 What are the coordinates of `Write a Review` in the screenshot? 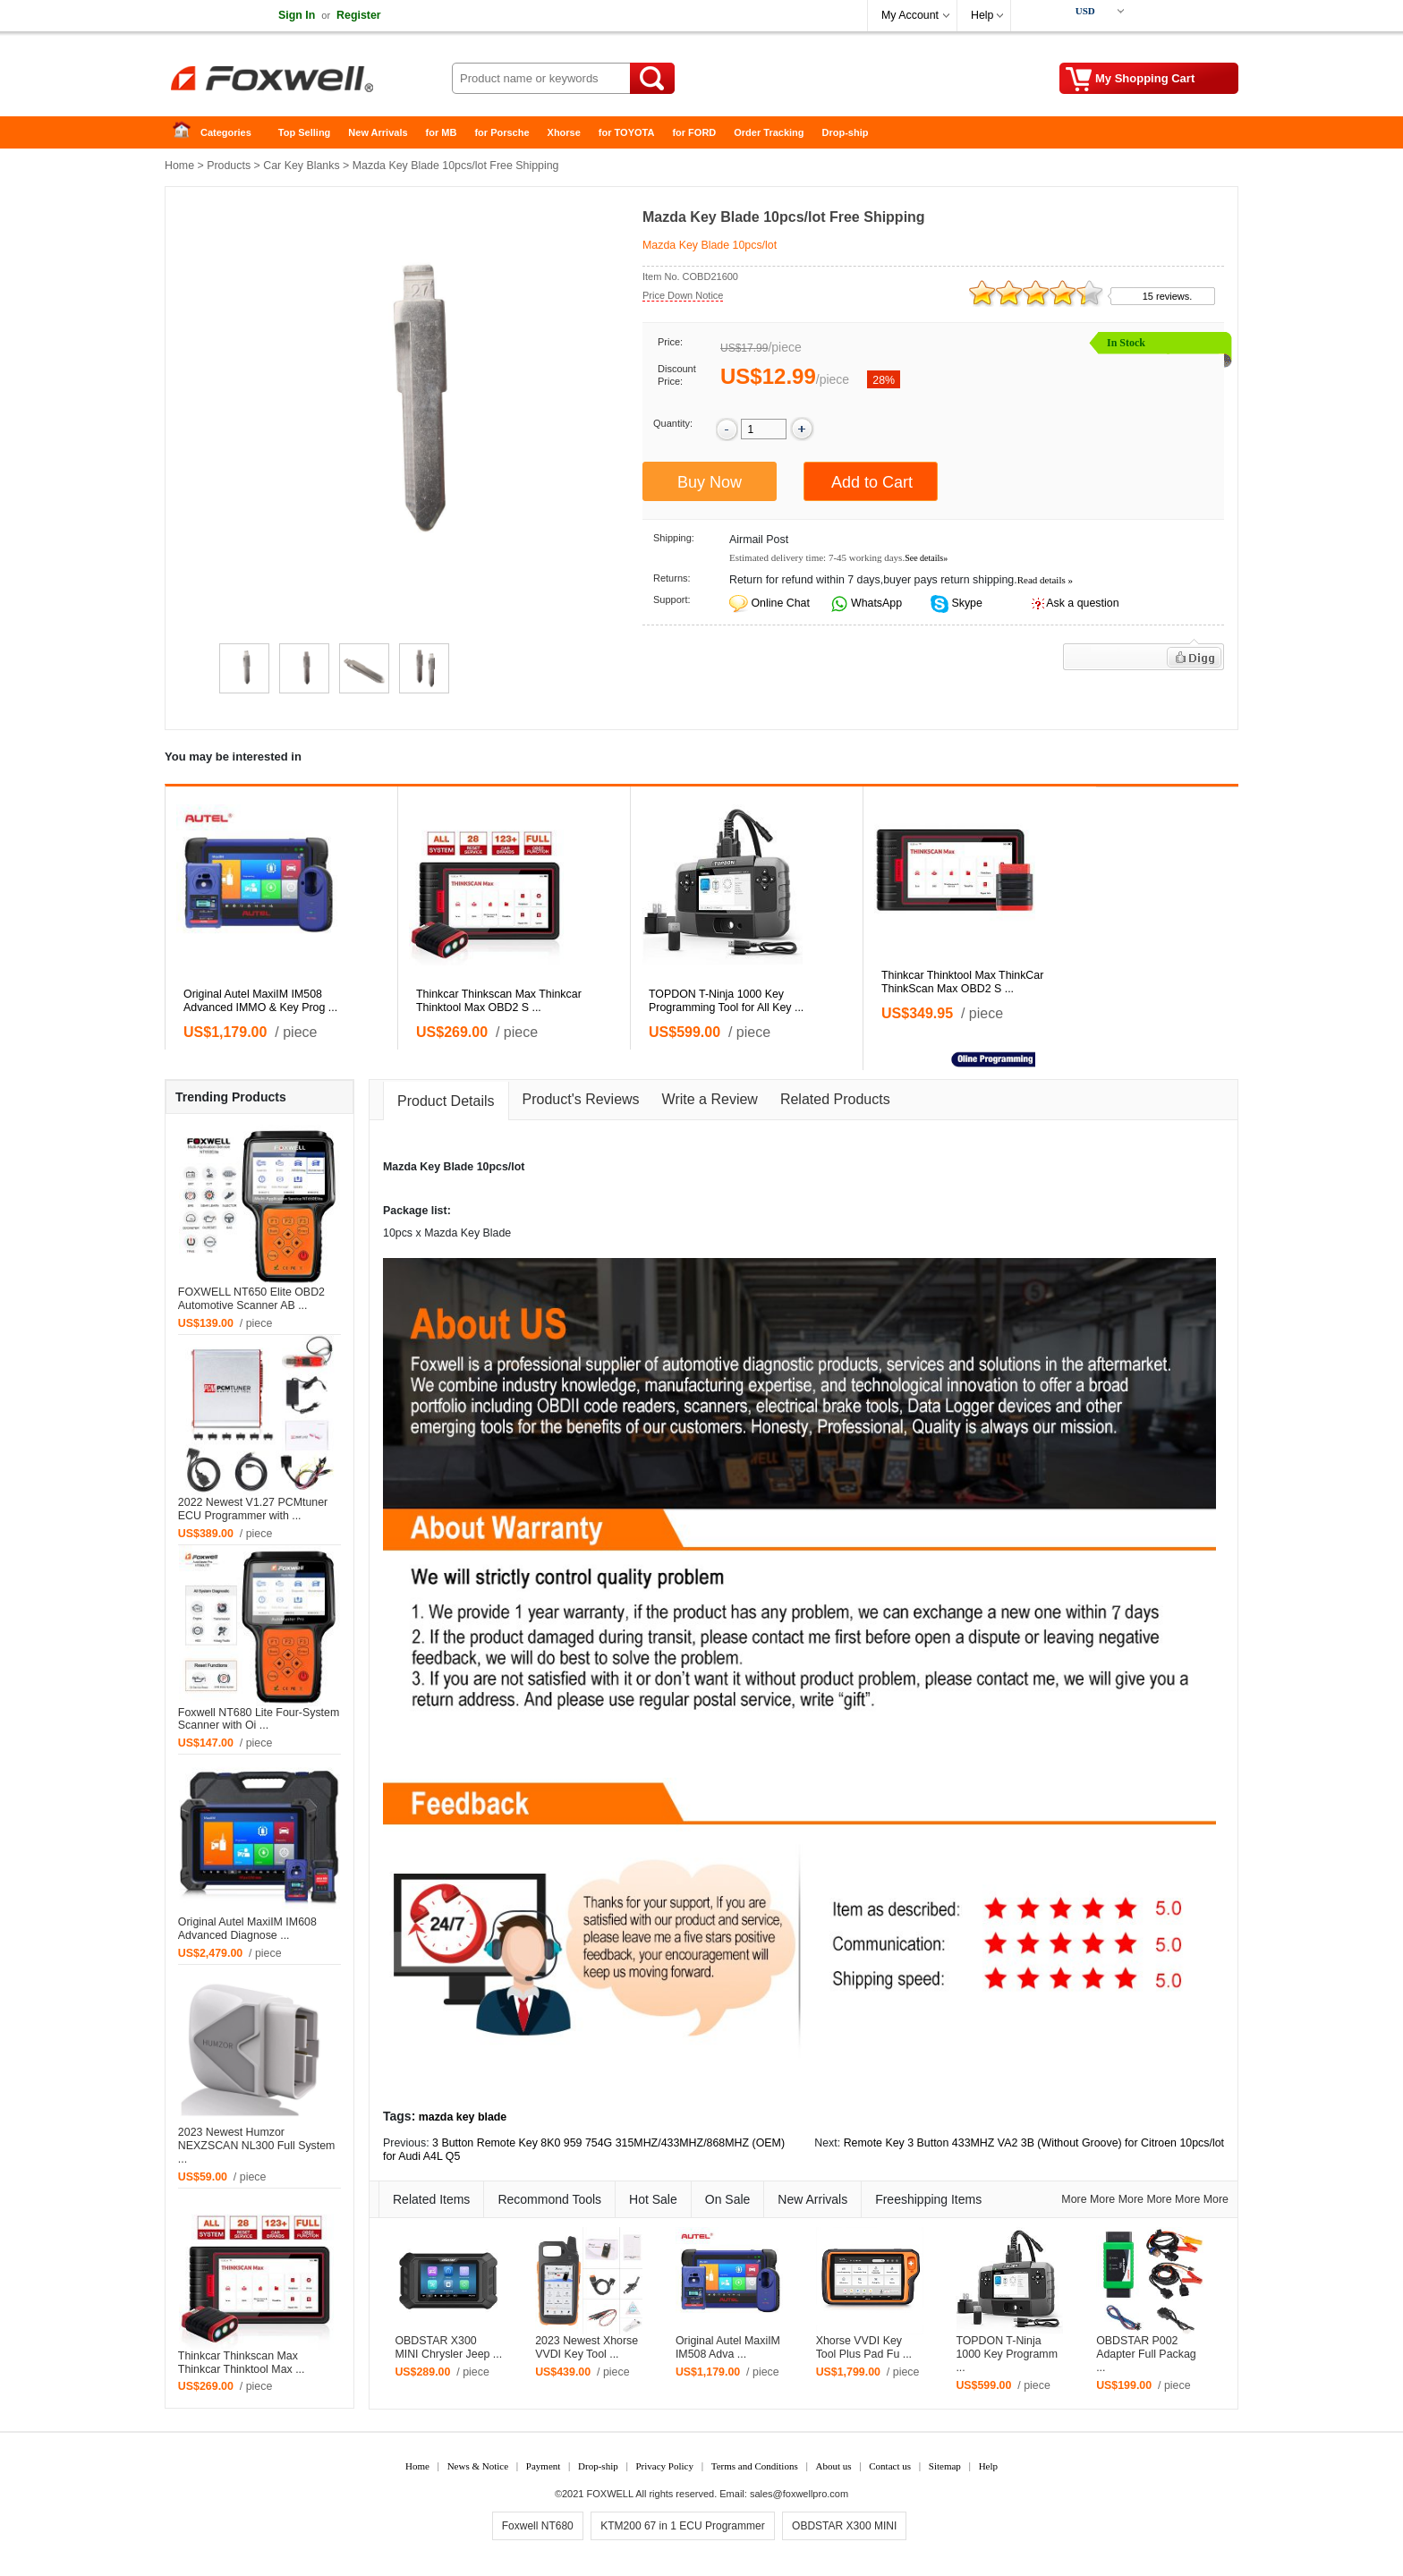 It's located at (710, 1099).